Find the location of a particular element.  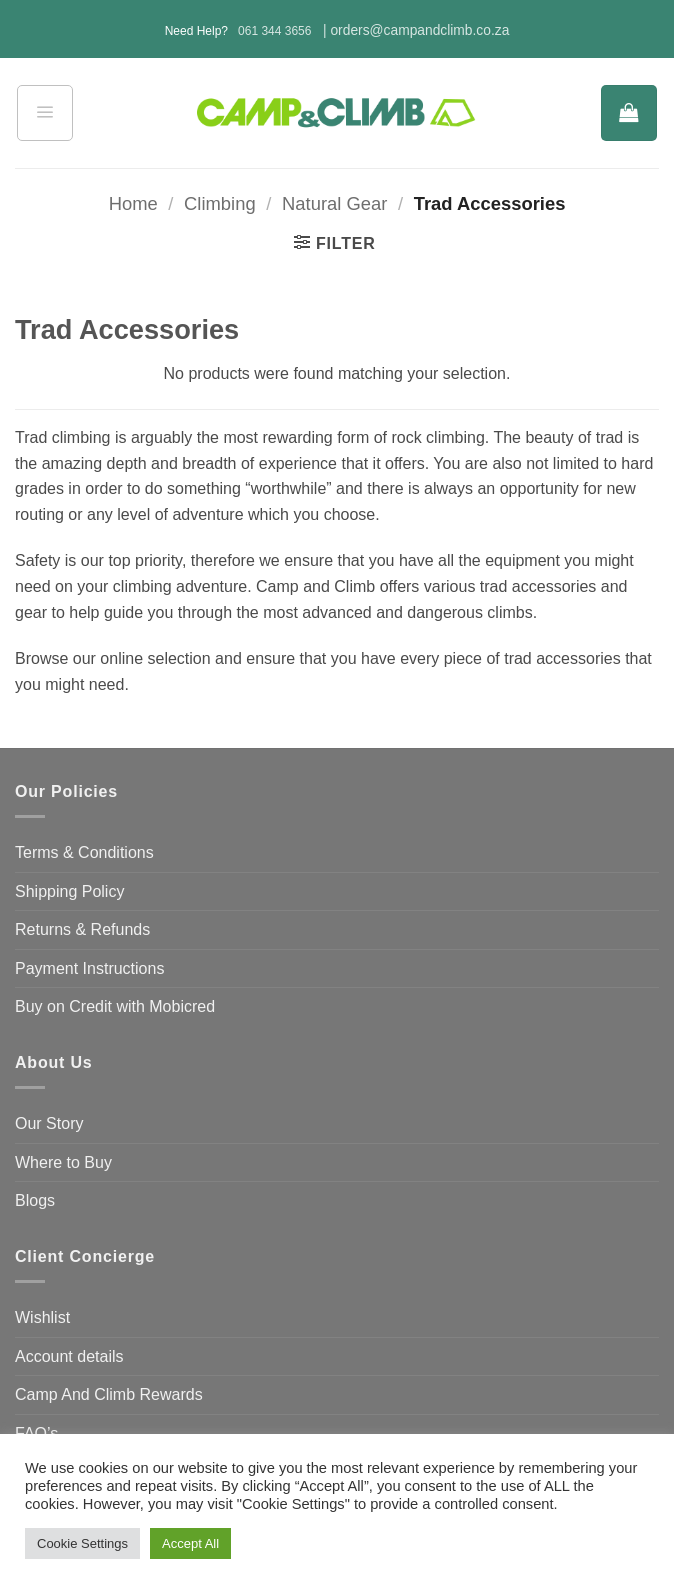

Where to Buy is located at coordinates (63, 1162).